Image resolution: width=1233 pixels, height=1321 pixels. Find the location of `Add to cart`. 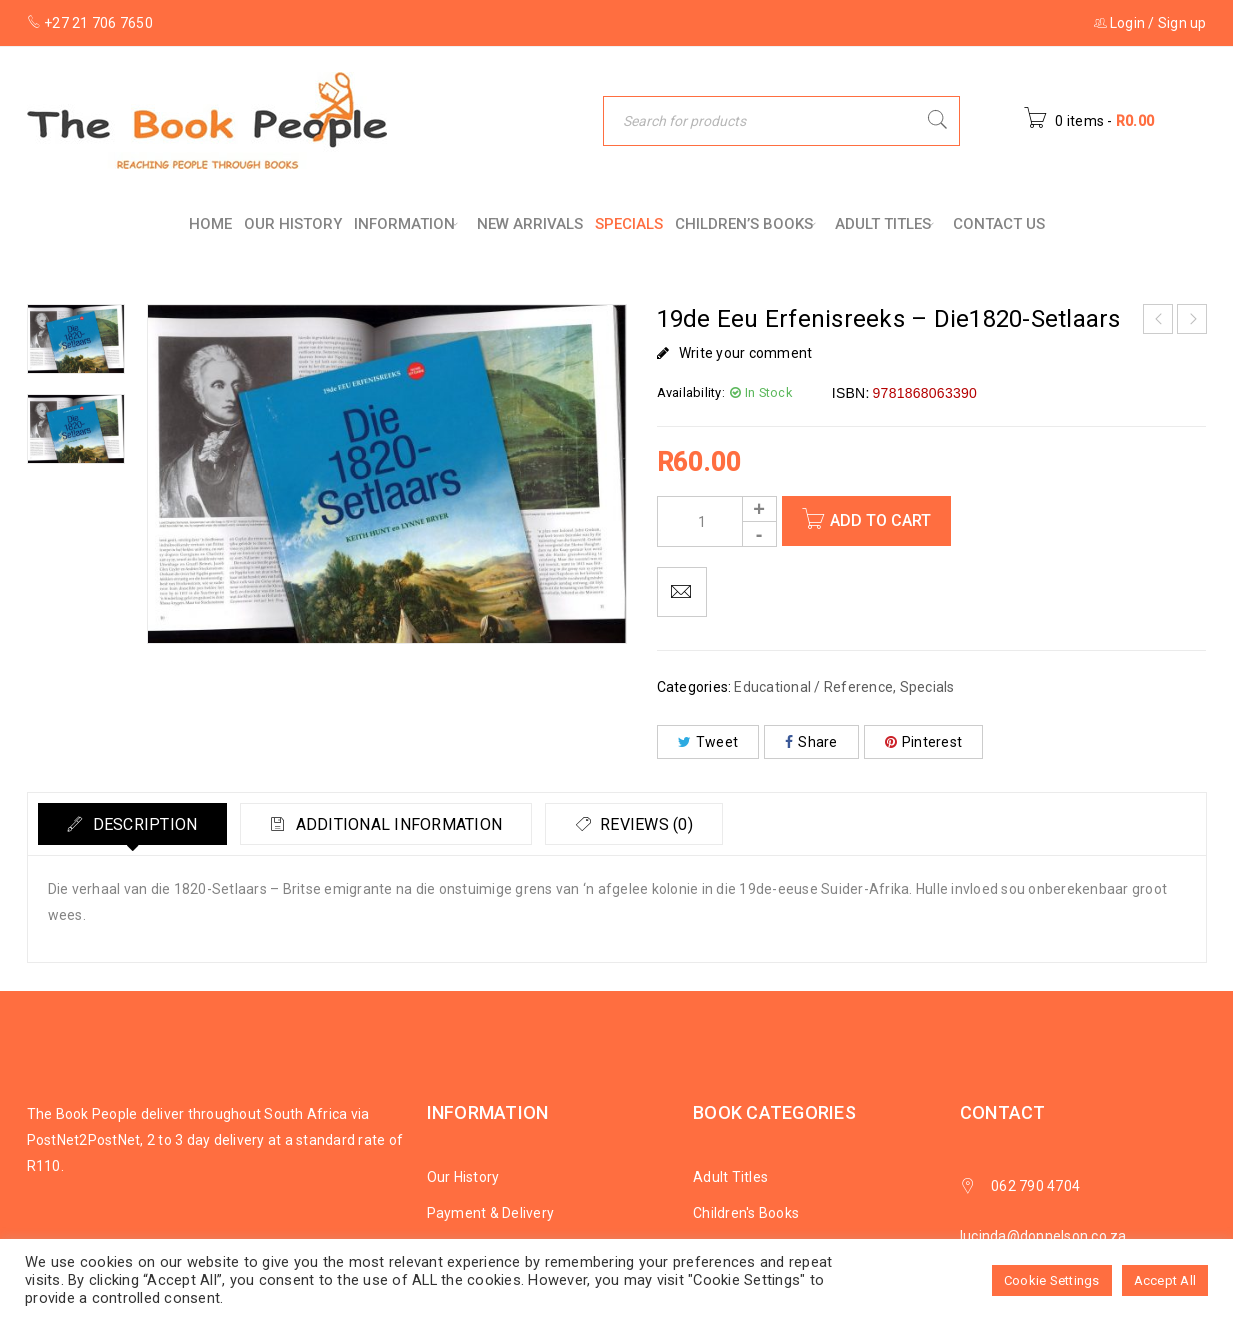

Add to cart is located at coordinates (881, 520).